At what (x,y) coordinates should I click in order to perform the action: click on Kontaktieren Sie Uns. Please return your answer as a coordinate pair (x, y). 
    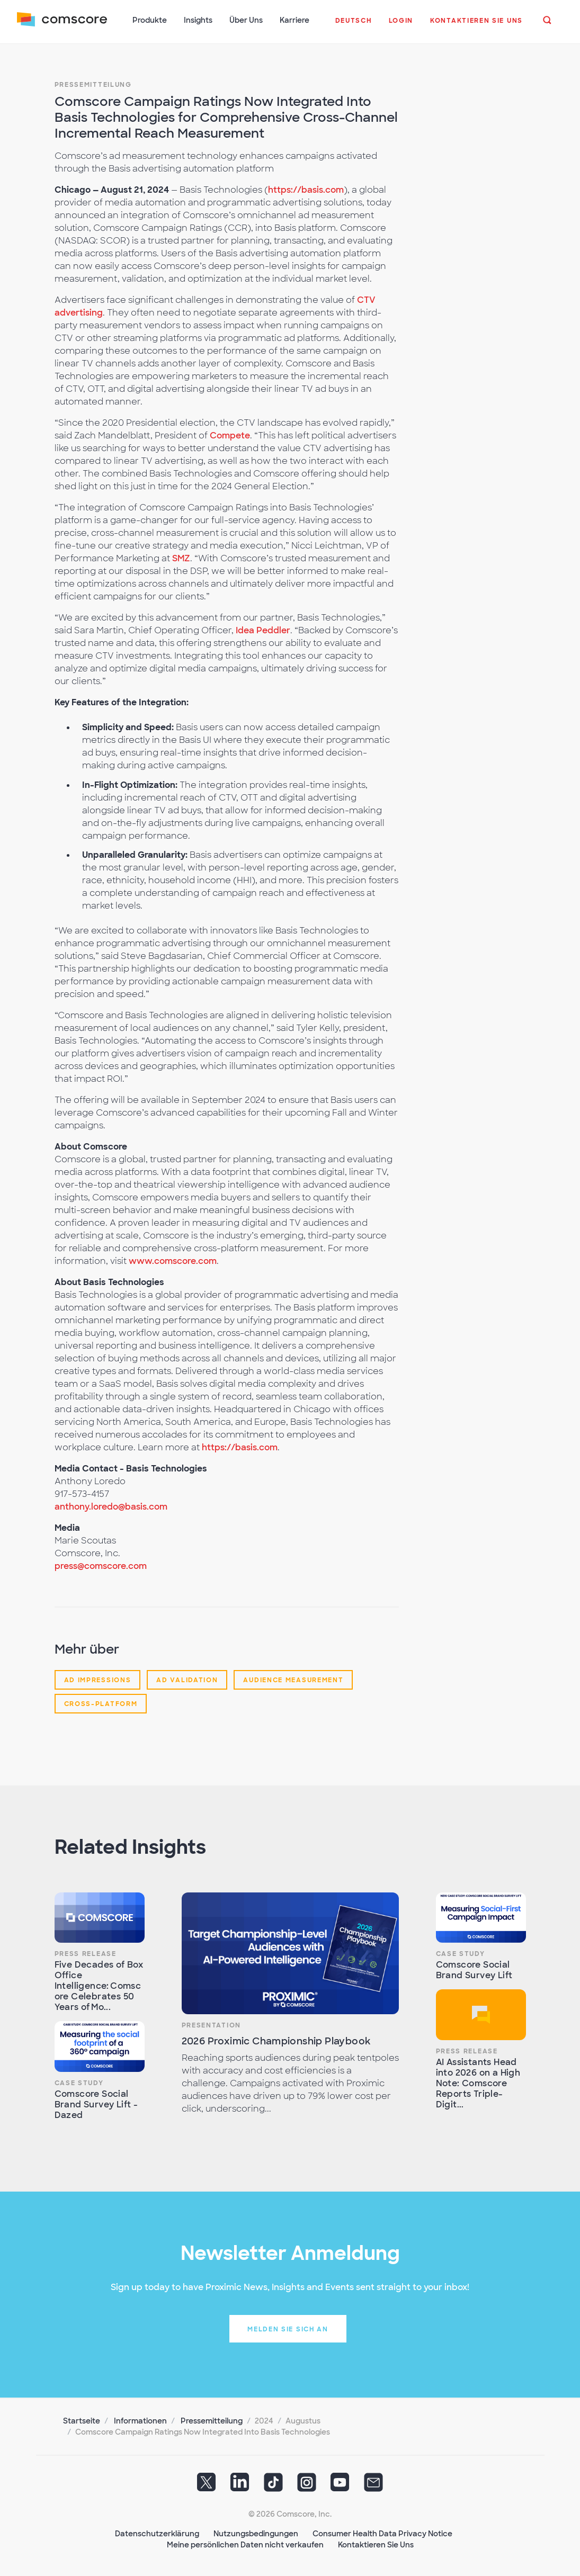
    Looking at the image, I should click on (376, 2545).